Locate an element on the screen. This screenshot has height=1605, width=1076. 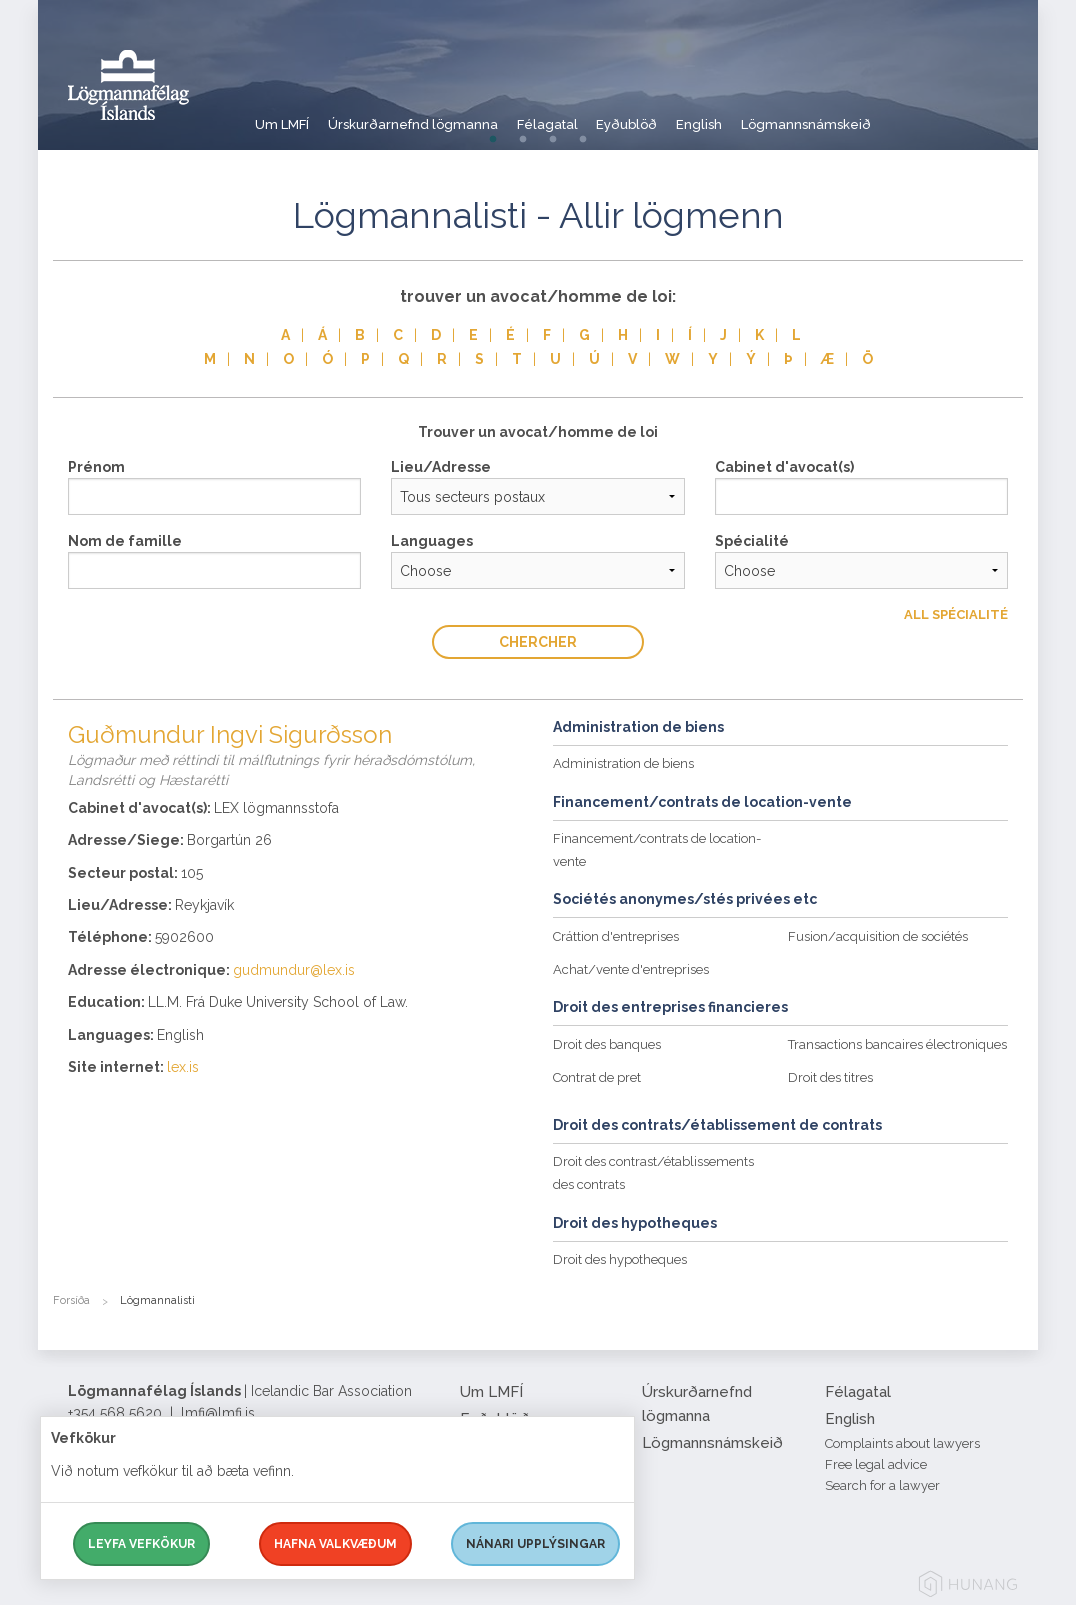
Um LMFÍ is located at coordinates (283, 114).